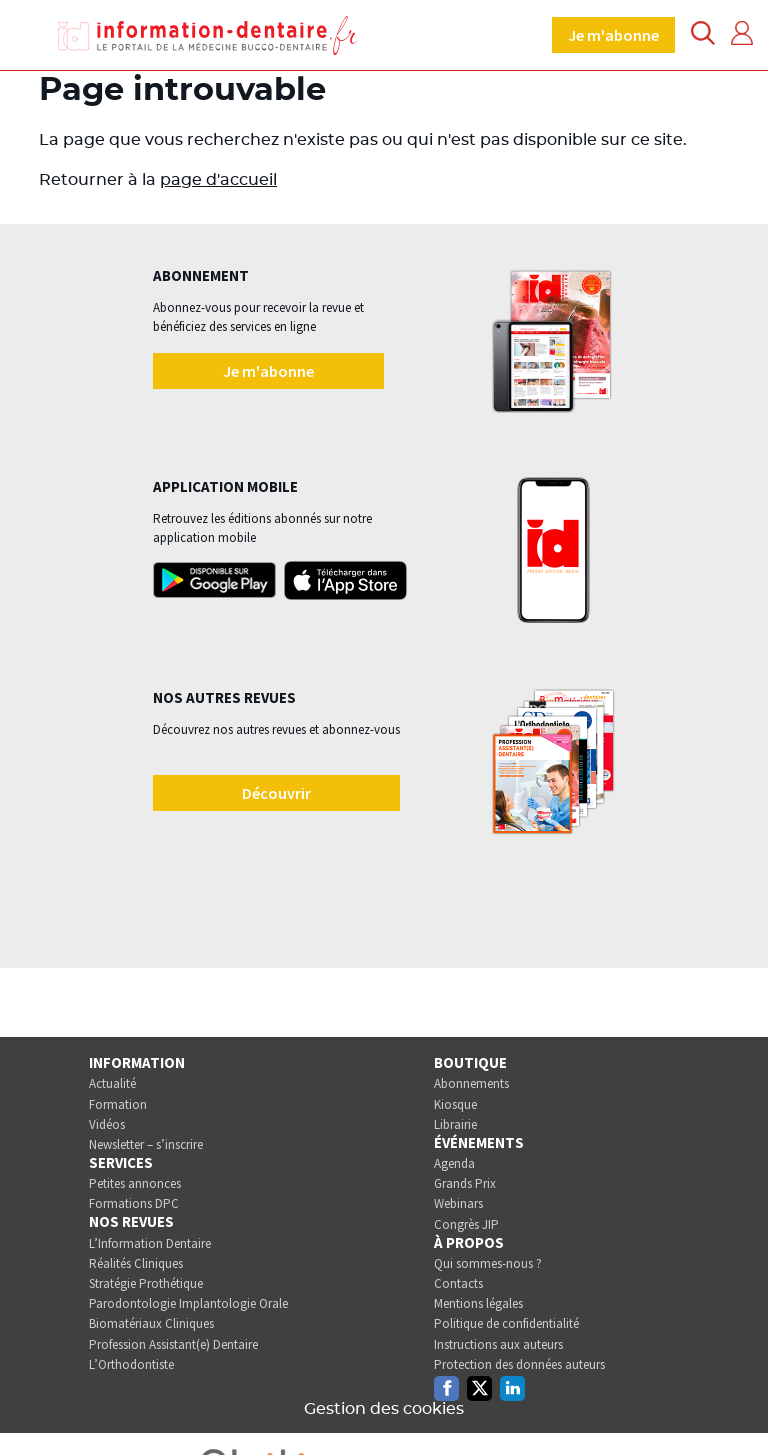 Image resolution: width=768 pixels, height=1455 pixels. I want to click on Actualité, so click(112, 1083).